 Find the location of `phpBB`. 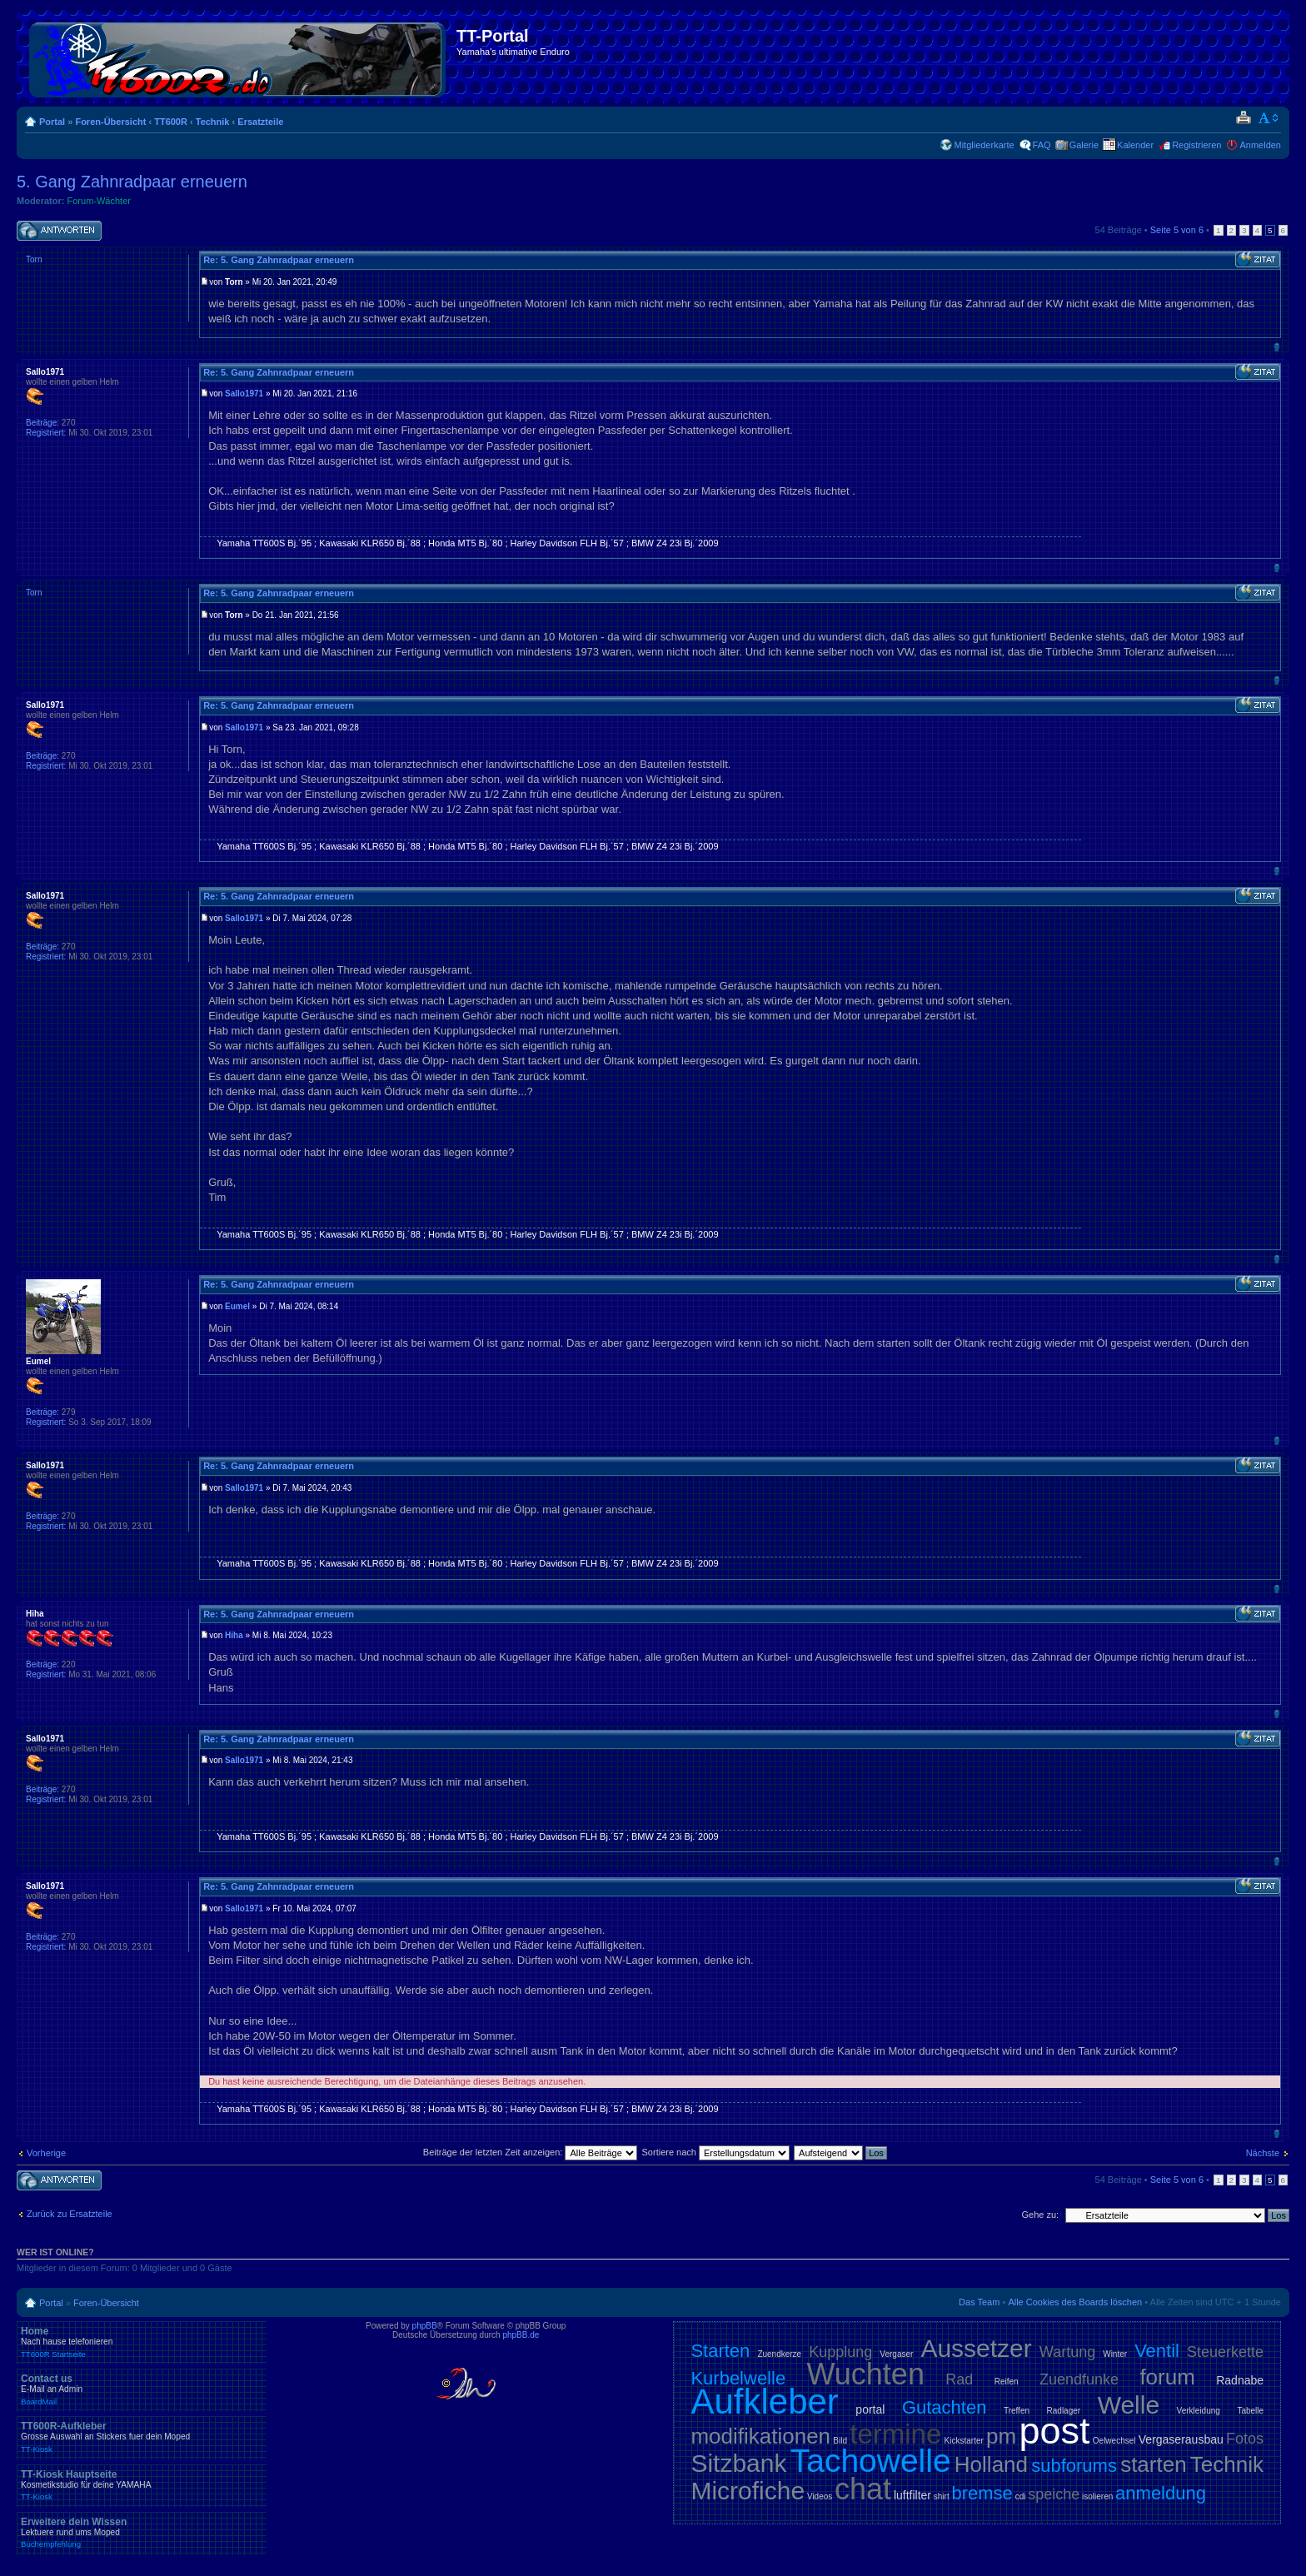

phpBB is located at coordinates (424, 2325).